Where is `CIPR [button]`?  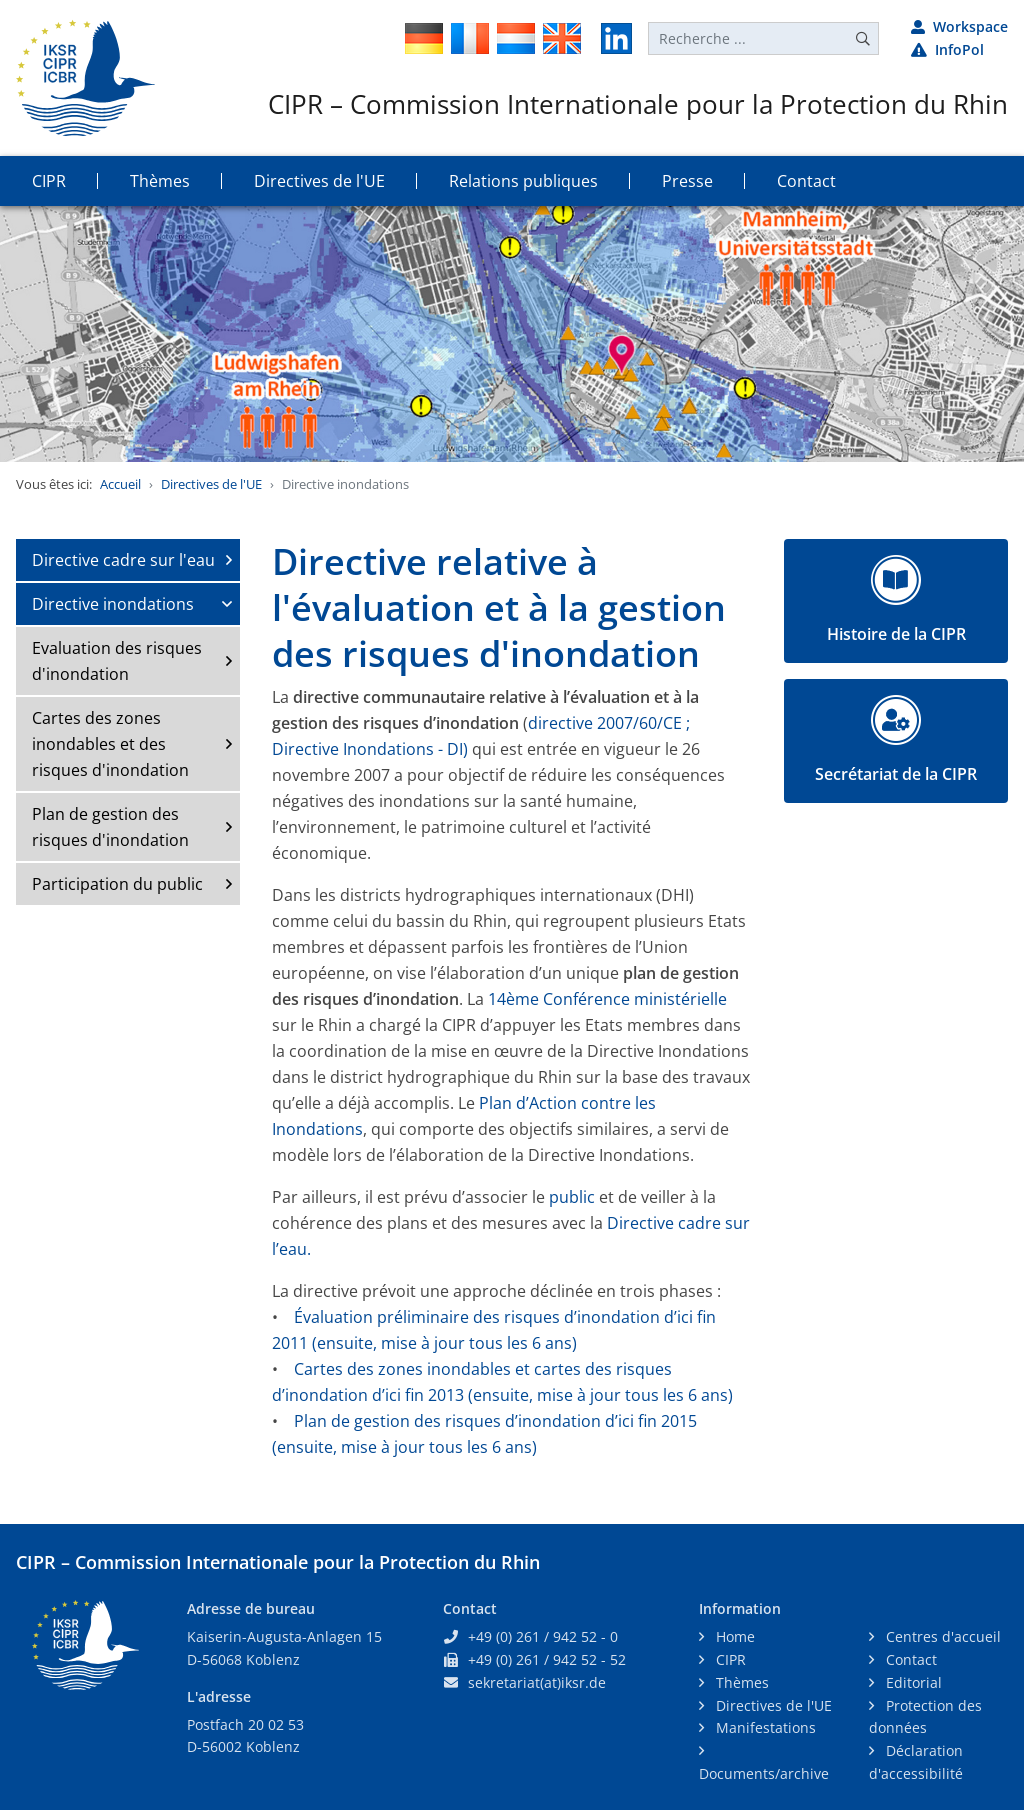 CIPR [button] is located at coordinates (49, 181).